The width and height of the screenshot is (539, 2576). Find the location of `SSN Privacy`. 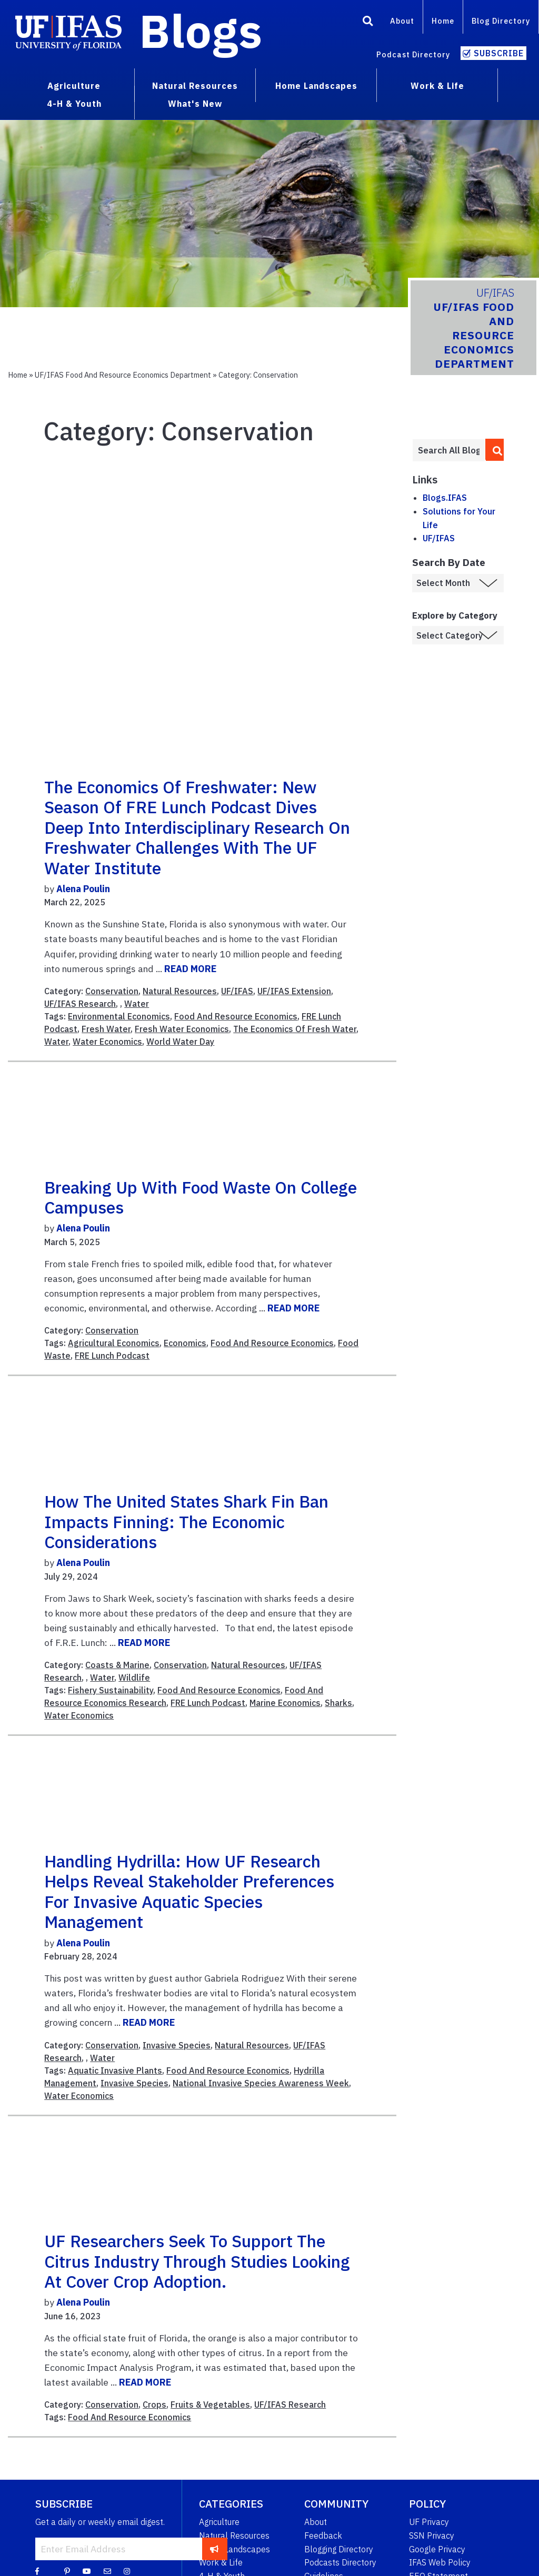

SSN Privacy is located at coordinates (431, 2535).